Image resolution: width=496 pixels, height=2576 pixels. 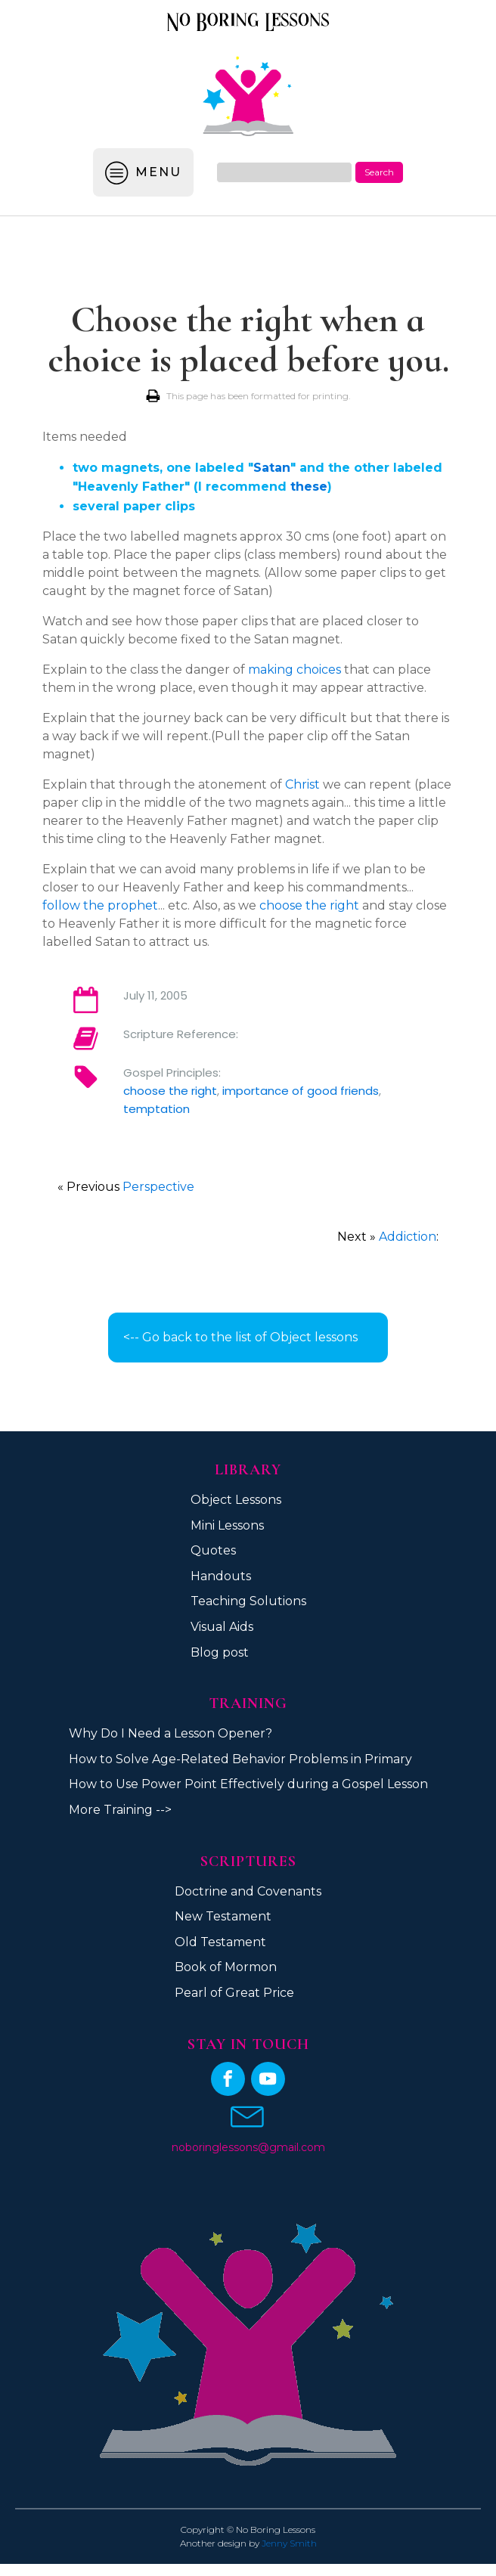 I want to click on Satan, so click(x=271, y=467).